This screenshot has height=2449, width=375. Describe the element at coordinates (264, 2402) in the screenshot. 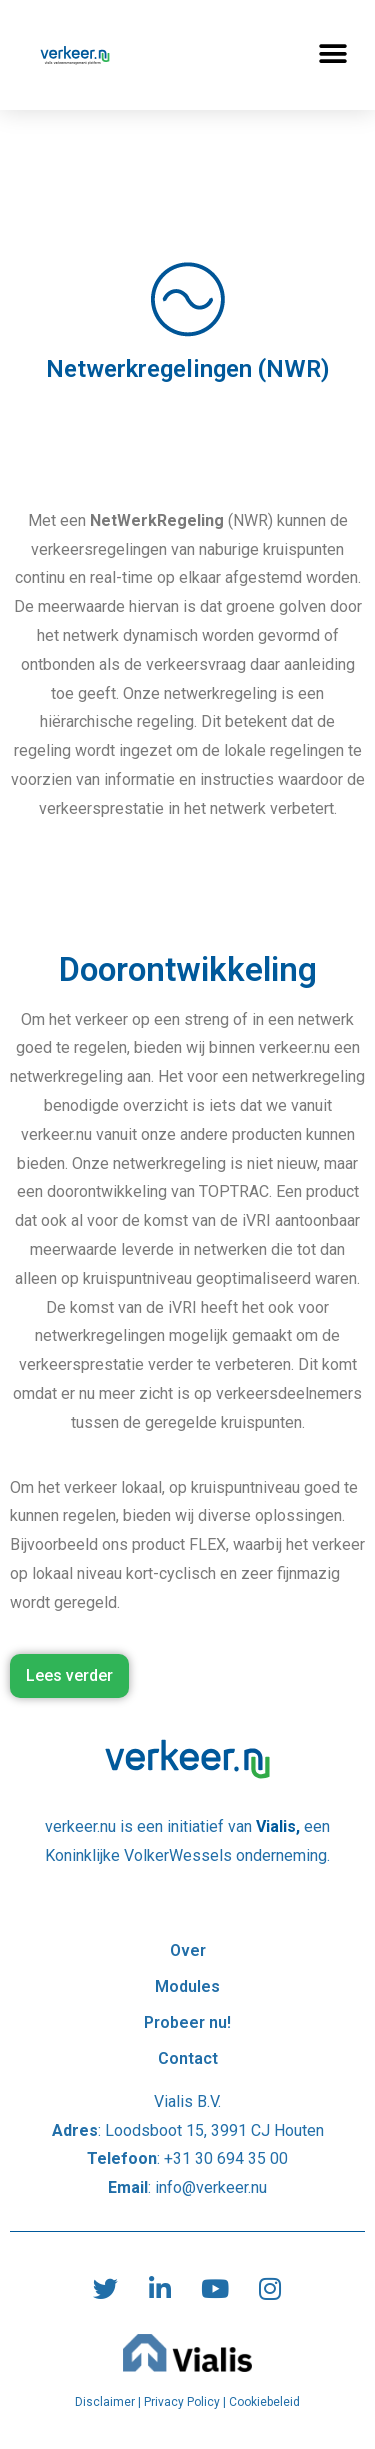

I see `Cookiebeleid` at that location.